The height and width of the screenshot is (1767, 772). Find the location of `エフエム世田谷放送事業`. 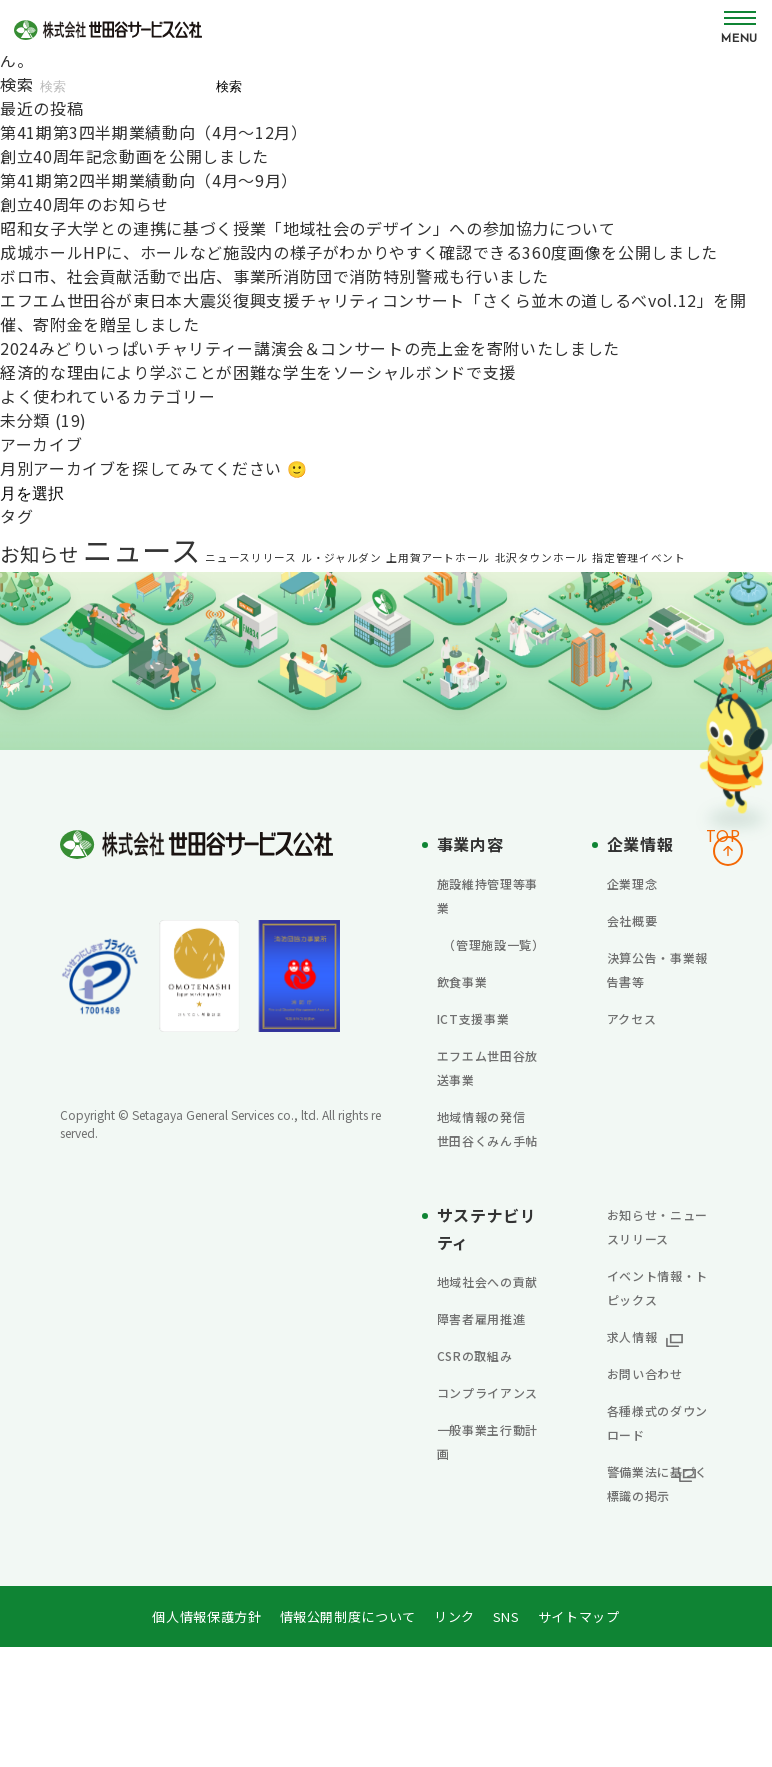

エフエム世田谷放送事業 is located at coordinates (487, 1090).